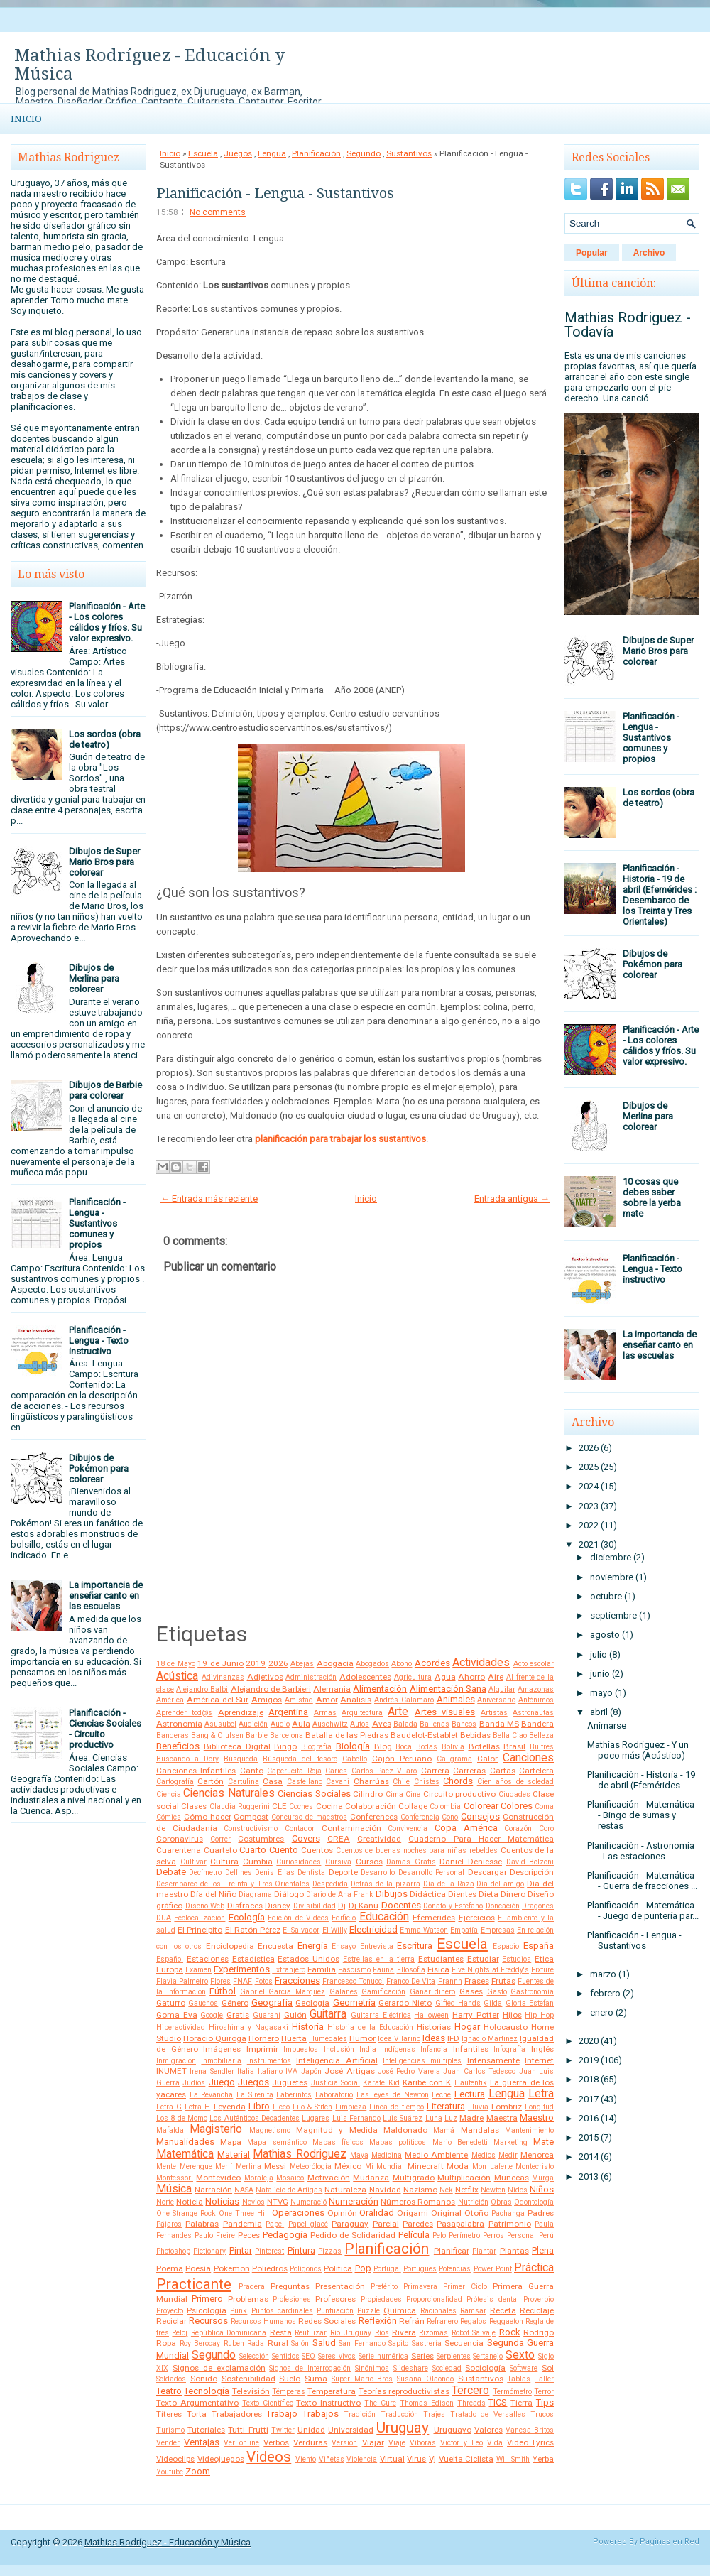  Describe the element at coordinates (349, 2071) in the screenshot. I see `José Artigas` at that location.